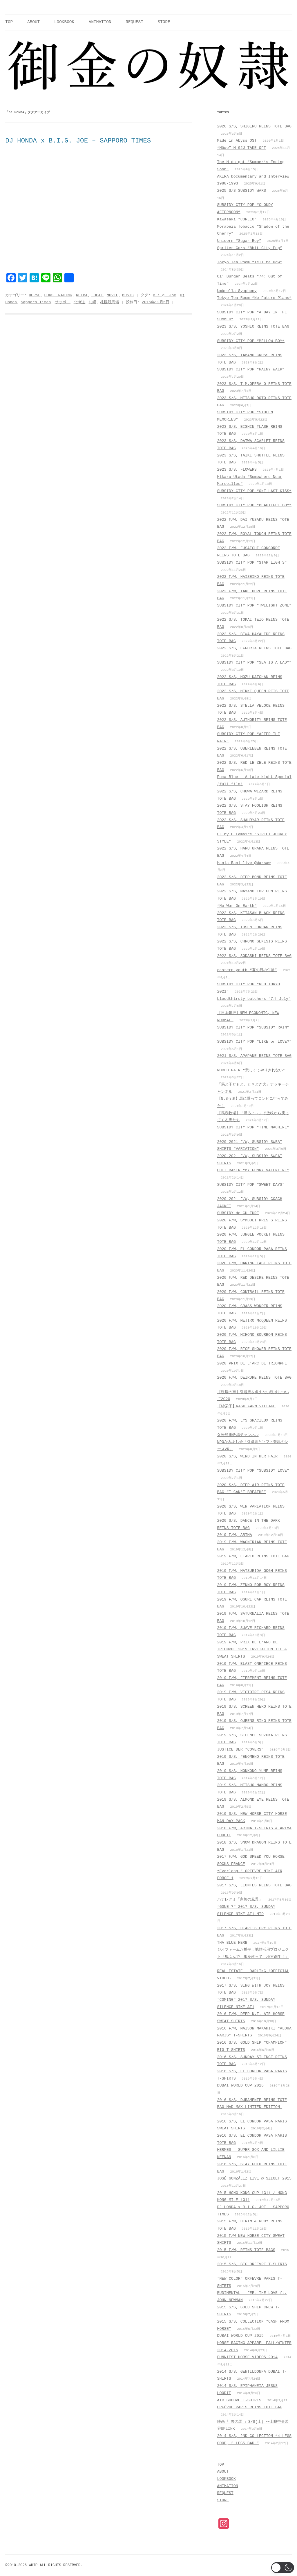 This screenshot has width=297, height=2576. Describe the element at coordinates (251, 1070) in the screenshot. I see `WORLD PAIN “悲しくてやりきれない”` at that location.